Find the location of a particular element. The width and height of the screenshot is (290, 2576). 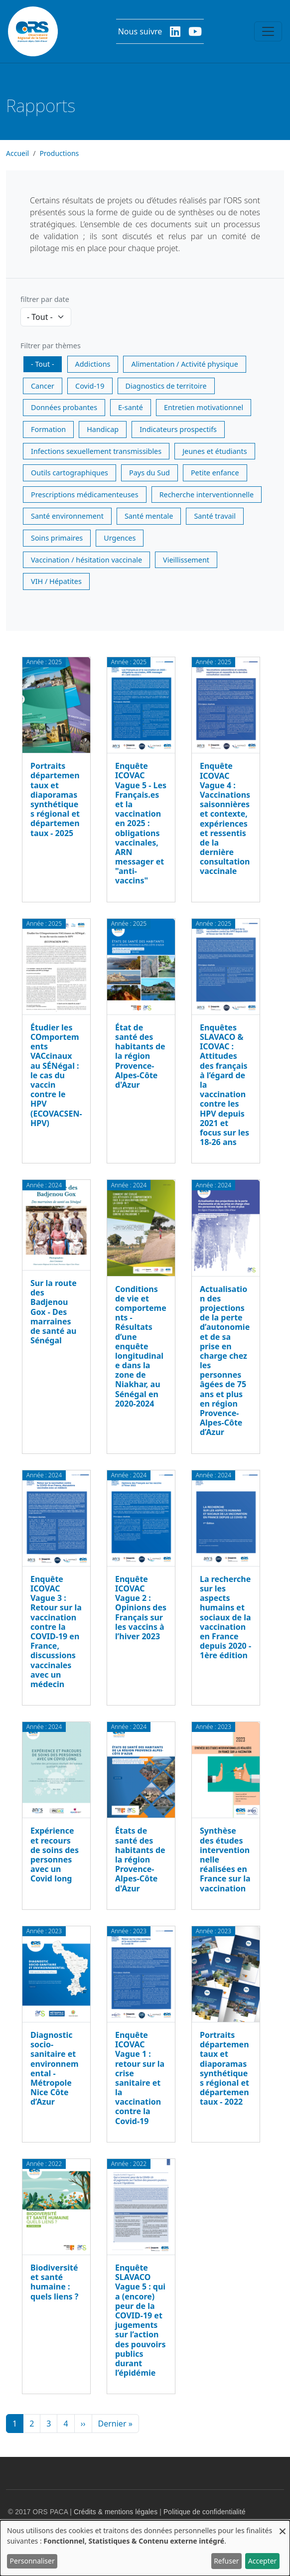

Biodiversité et santé humaine : quels liens ? is located at coordinates (54, 2282).